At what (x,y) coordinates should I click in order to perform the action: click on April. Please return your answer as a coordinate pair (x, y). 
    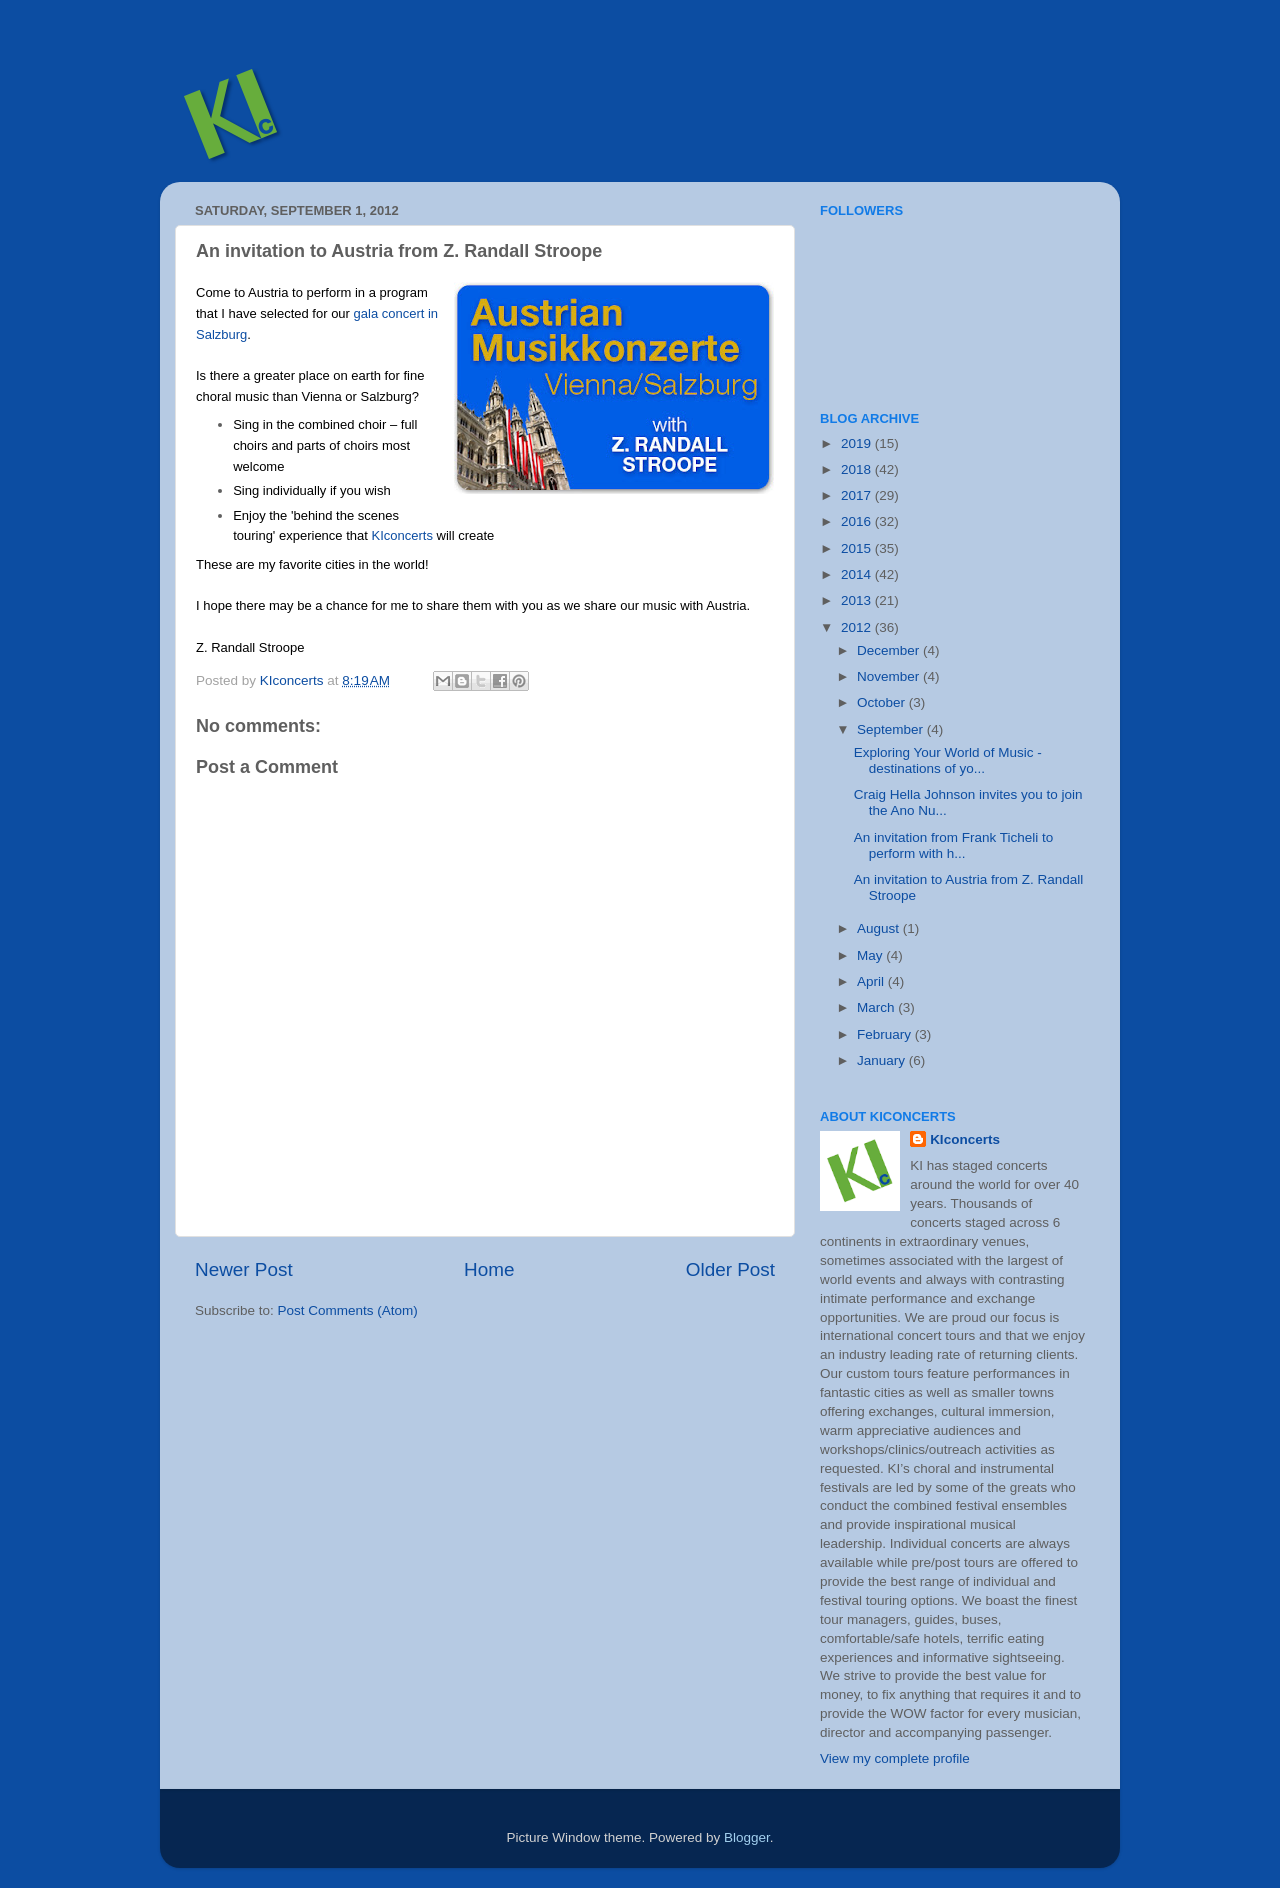
    Looking at the image, I should click on (872, 981).